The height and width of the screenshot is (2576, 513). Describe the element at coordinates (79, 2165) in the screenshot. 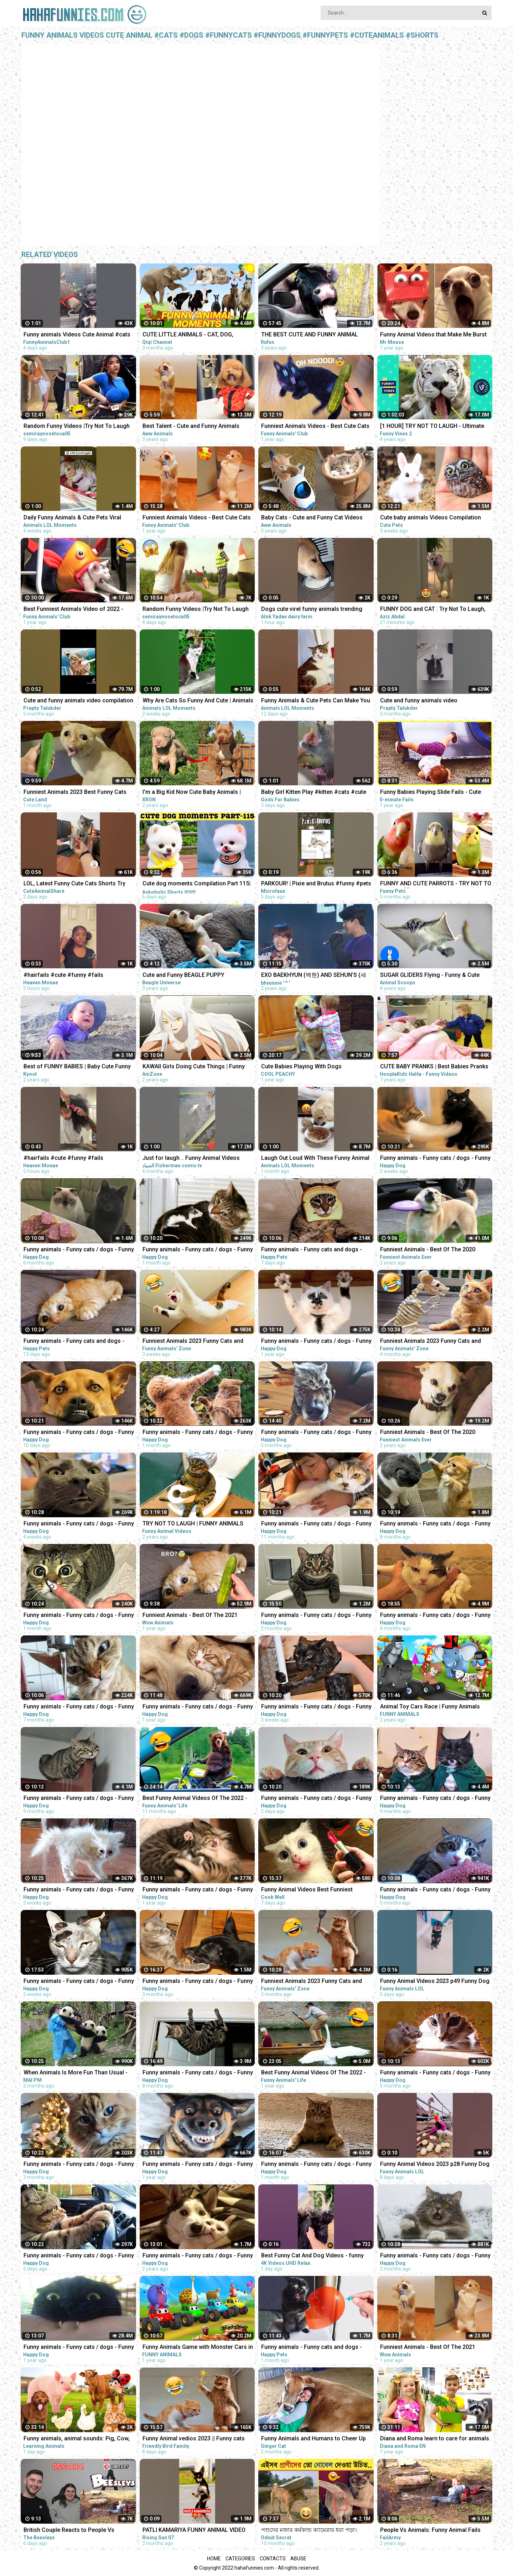

I see `Funny animals - Funny cats / dogs - Funny animal videos 258` at that location.